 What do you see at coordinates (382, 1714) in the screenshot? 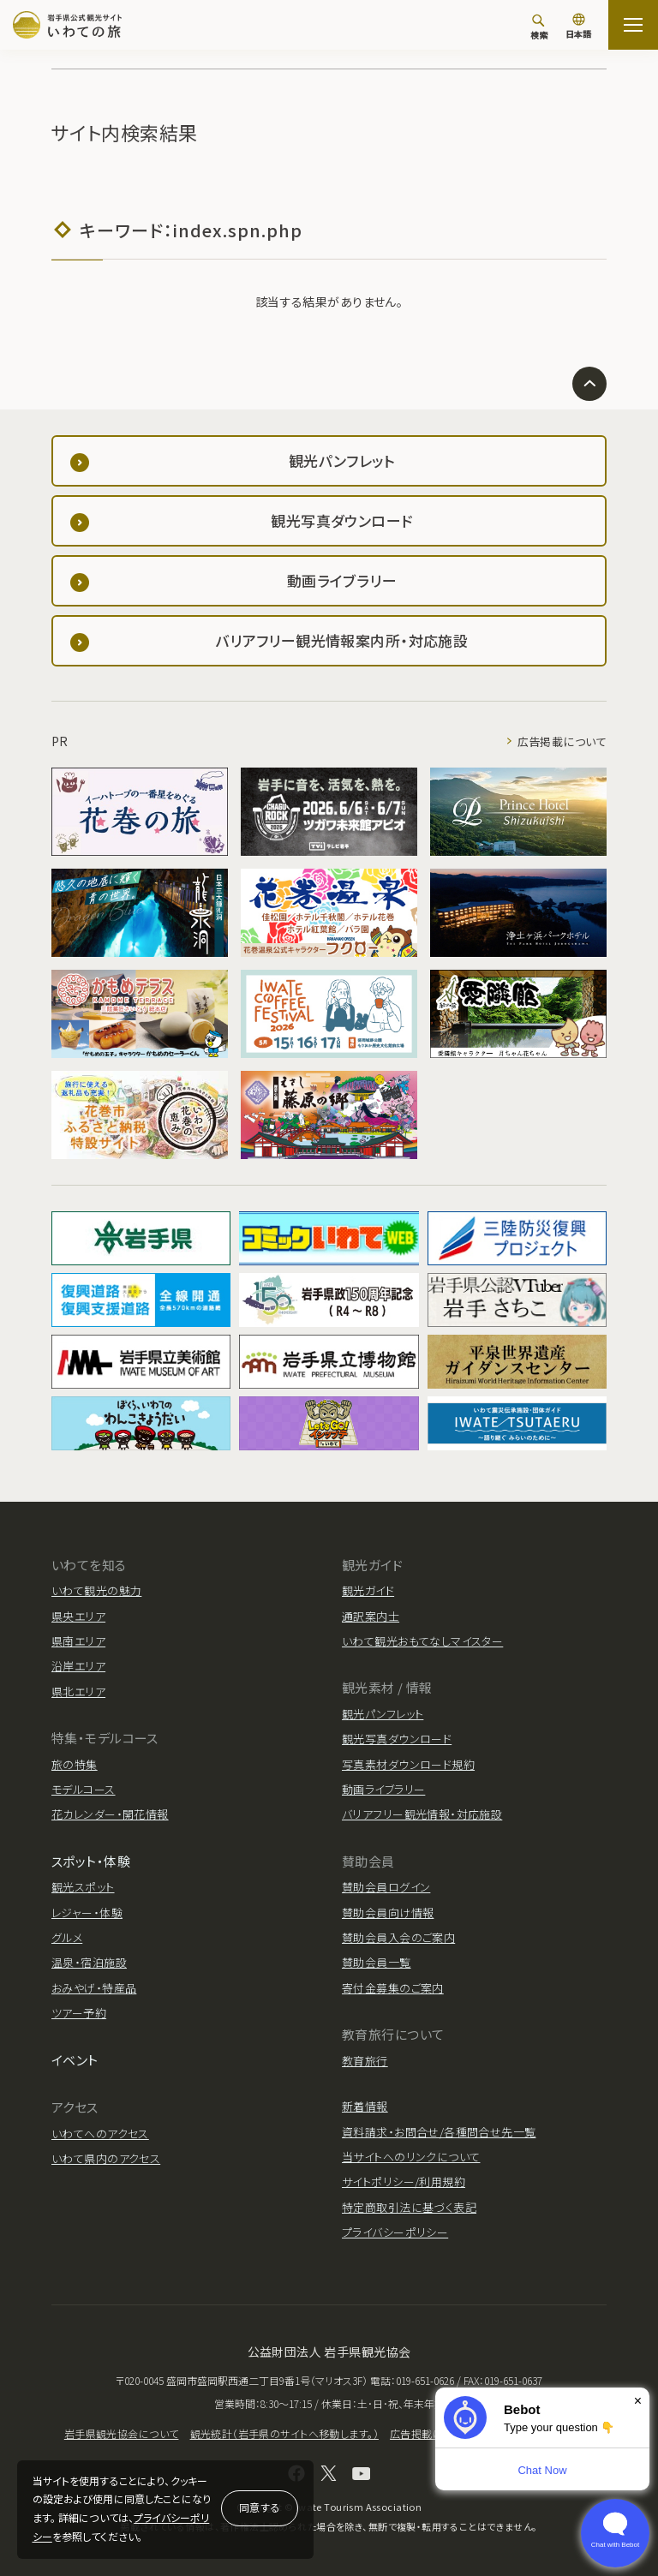
I see `観光パンフレット` at bounding box center [382, 1714].